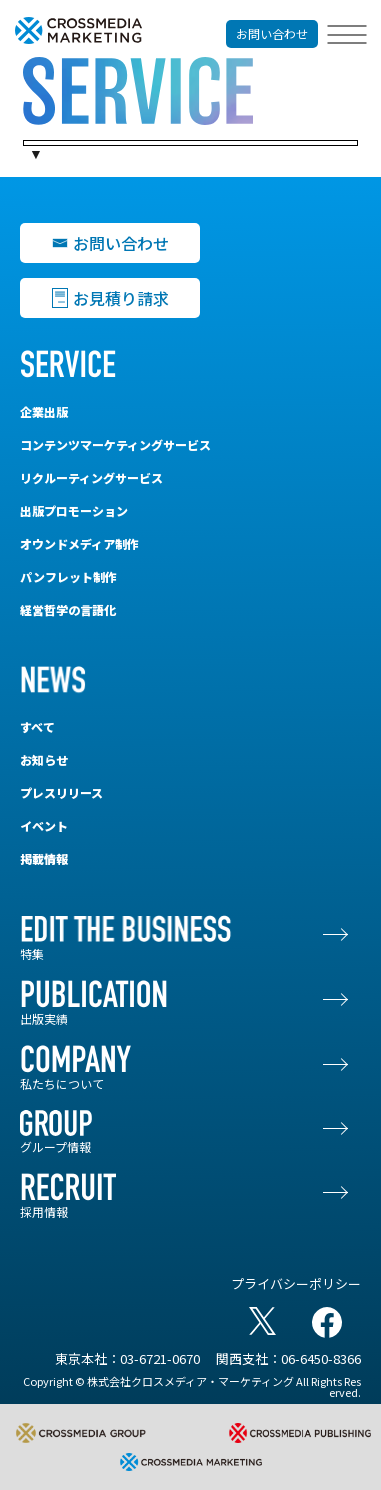  What do you see at coordinates (44, 759) in the screenshot?
I see `お知らせ` at bounding box center [44, 759].